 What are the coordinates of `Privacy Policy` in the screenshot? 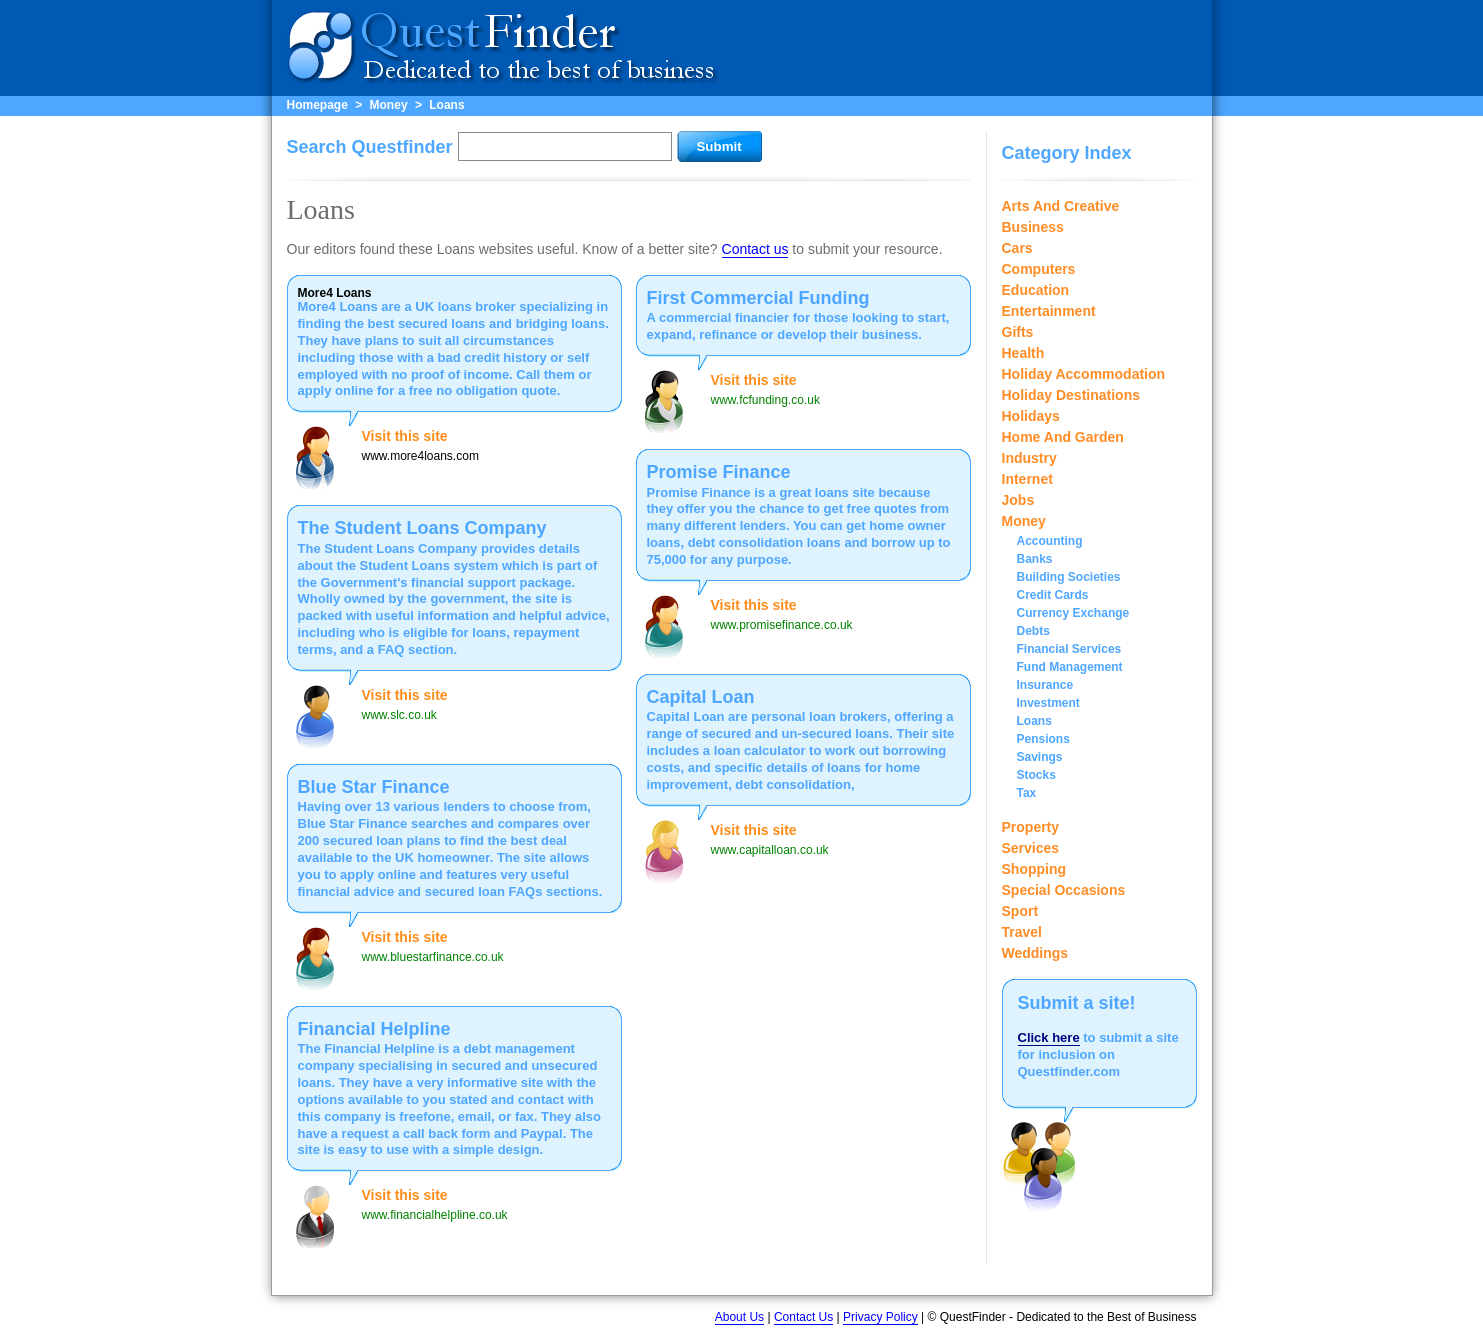 It's located at (880, 1317).